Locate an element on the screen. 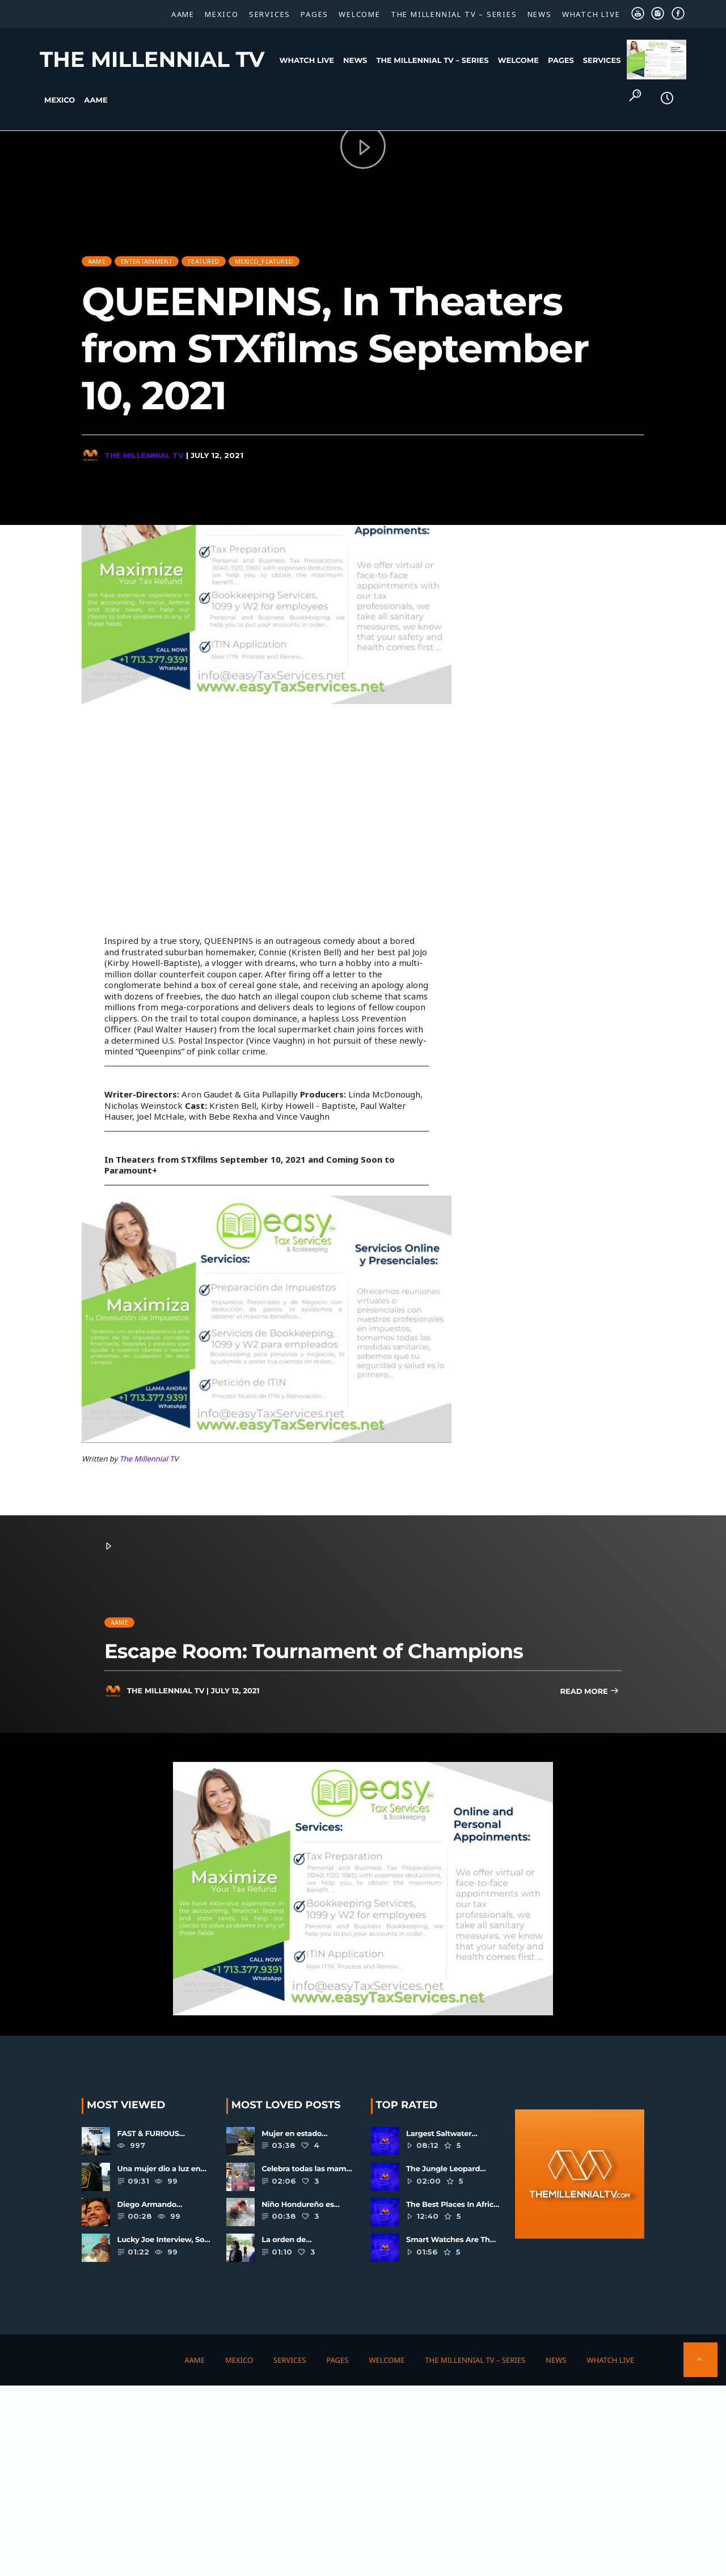 The image size is (726, 2576). Escape Room: Tournament of Champions is located at coordinates (313, 1651).